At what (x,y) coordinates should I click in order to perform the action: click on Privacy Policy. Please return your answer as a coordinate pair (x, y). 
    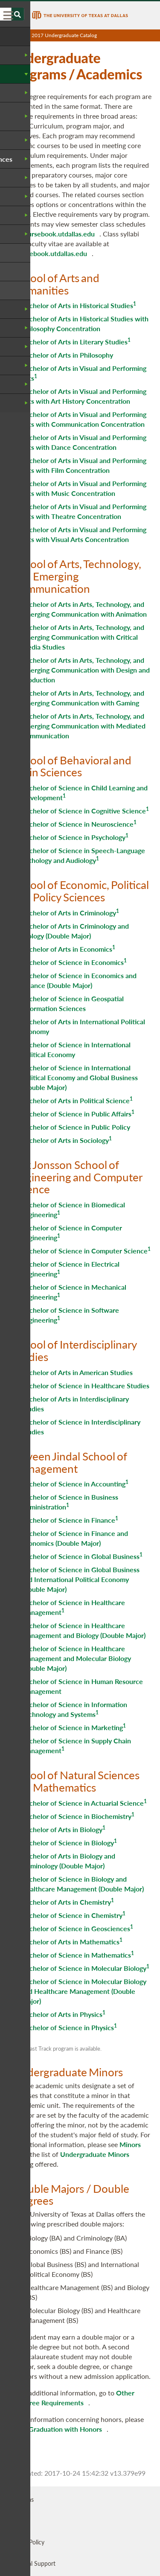
    Looking at the image, I should click on (26, 2542).